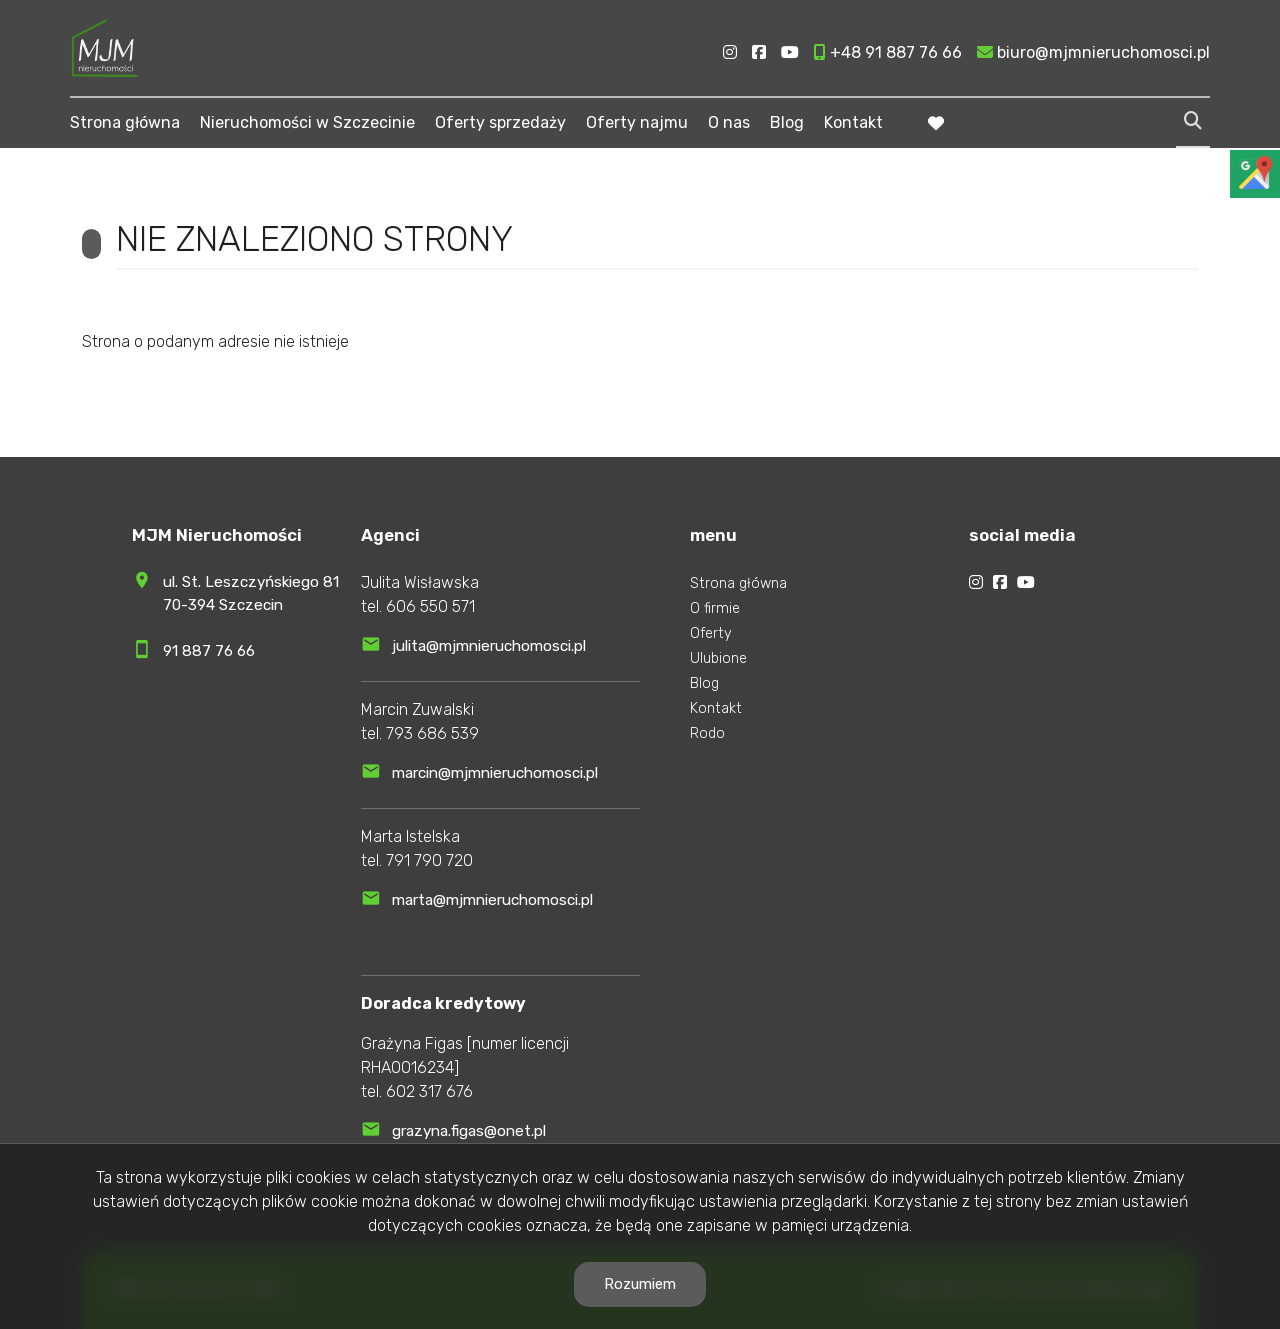 This screenshot has height=1329, width=1280. I want to click on Blog, so click(787, 122).